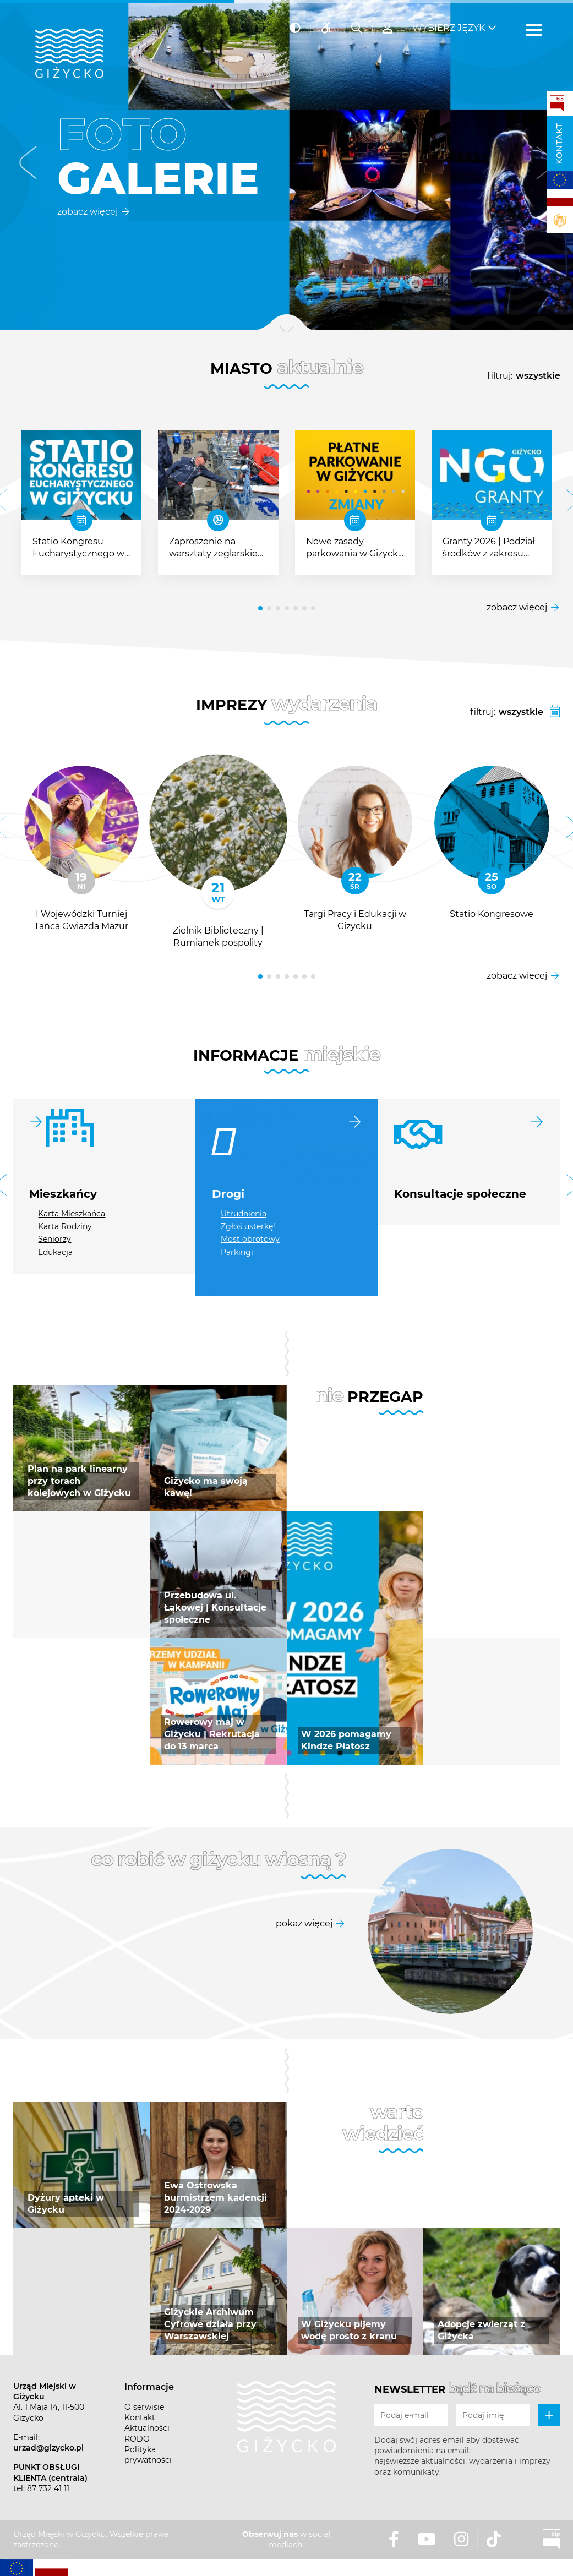 This screenshot has width=573, height=2576. Describe the element at coordinates (65, 1226) in the screenshot. I see `Karta Rodziny` at that location.